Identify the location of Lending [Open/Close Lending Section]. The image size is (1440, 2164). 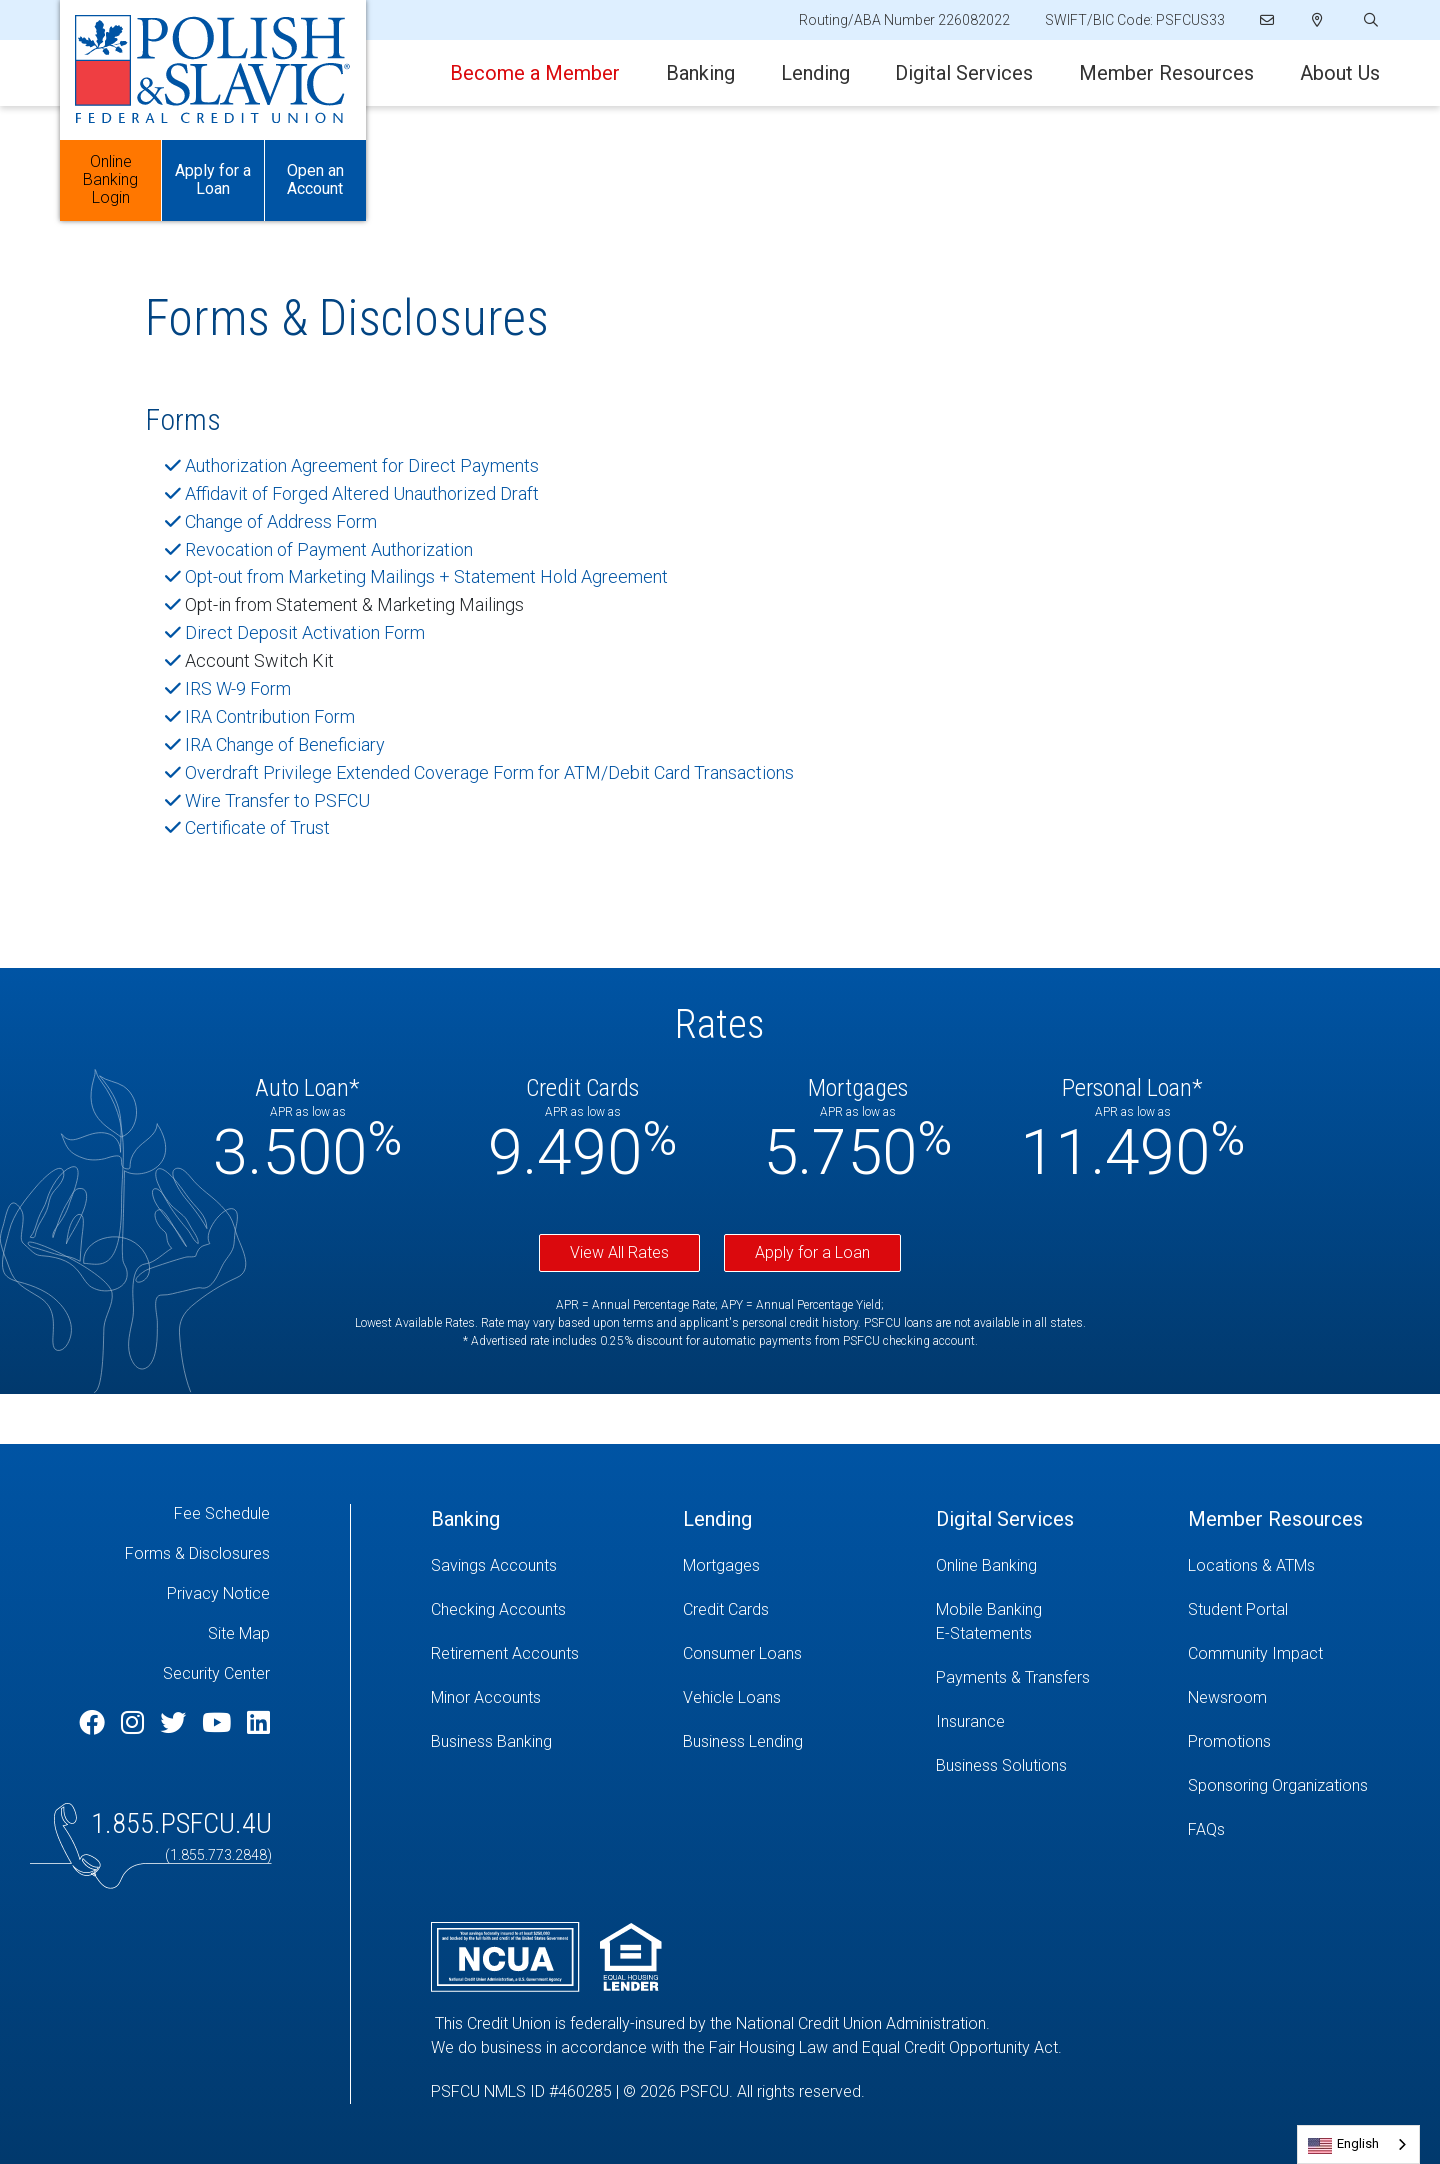
(815, 73).